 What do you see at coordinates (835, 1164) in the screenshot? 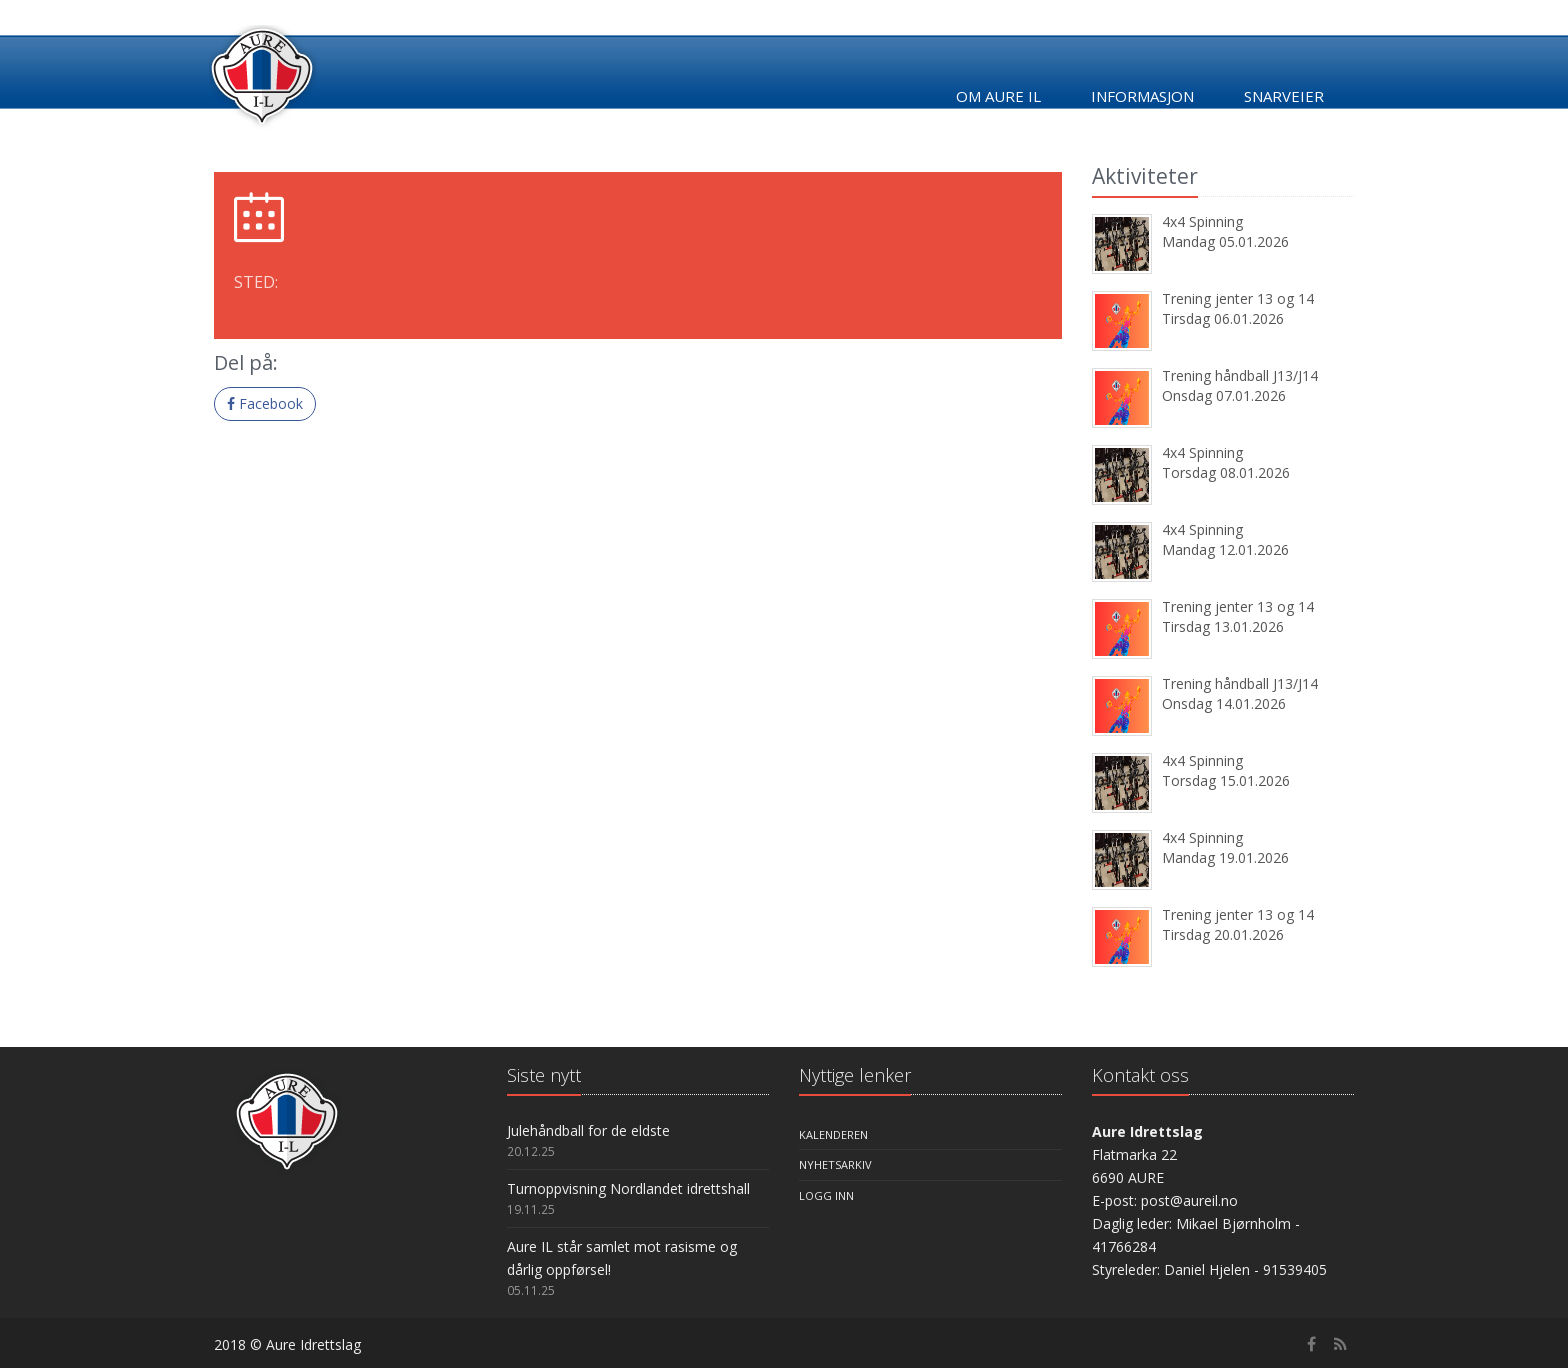
I see `Nyhetsarkiv` at bounding box center [835, 1164].